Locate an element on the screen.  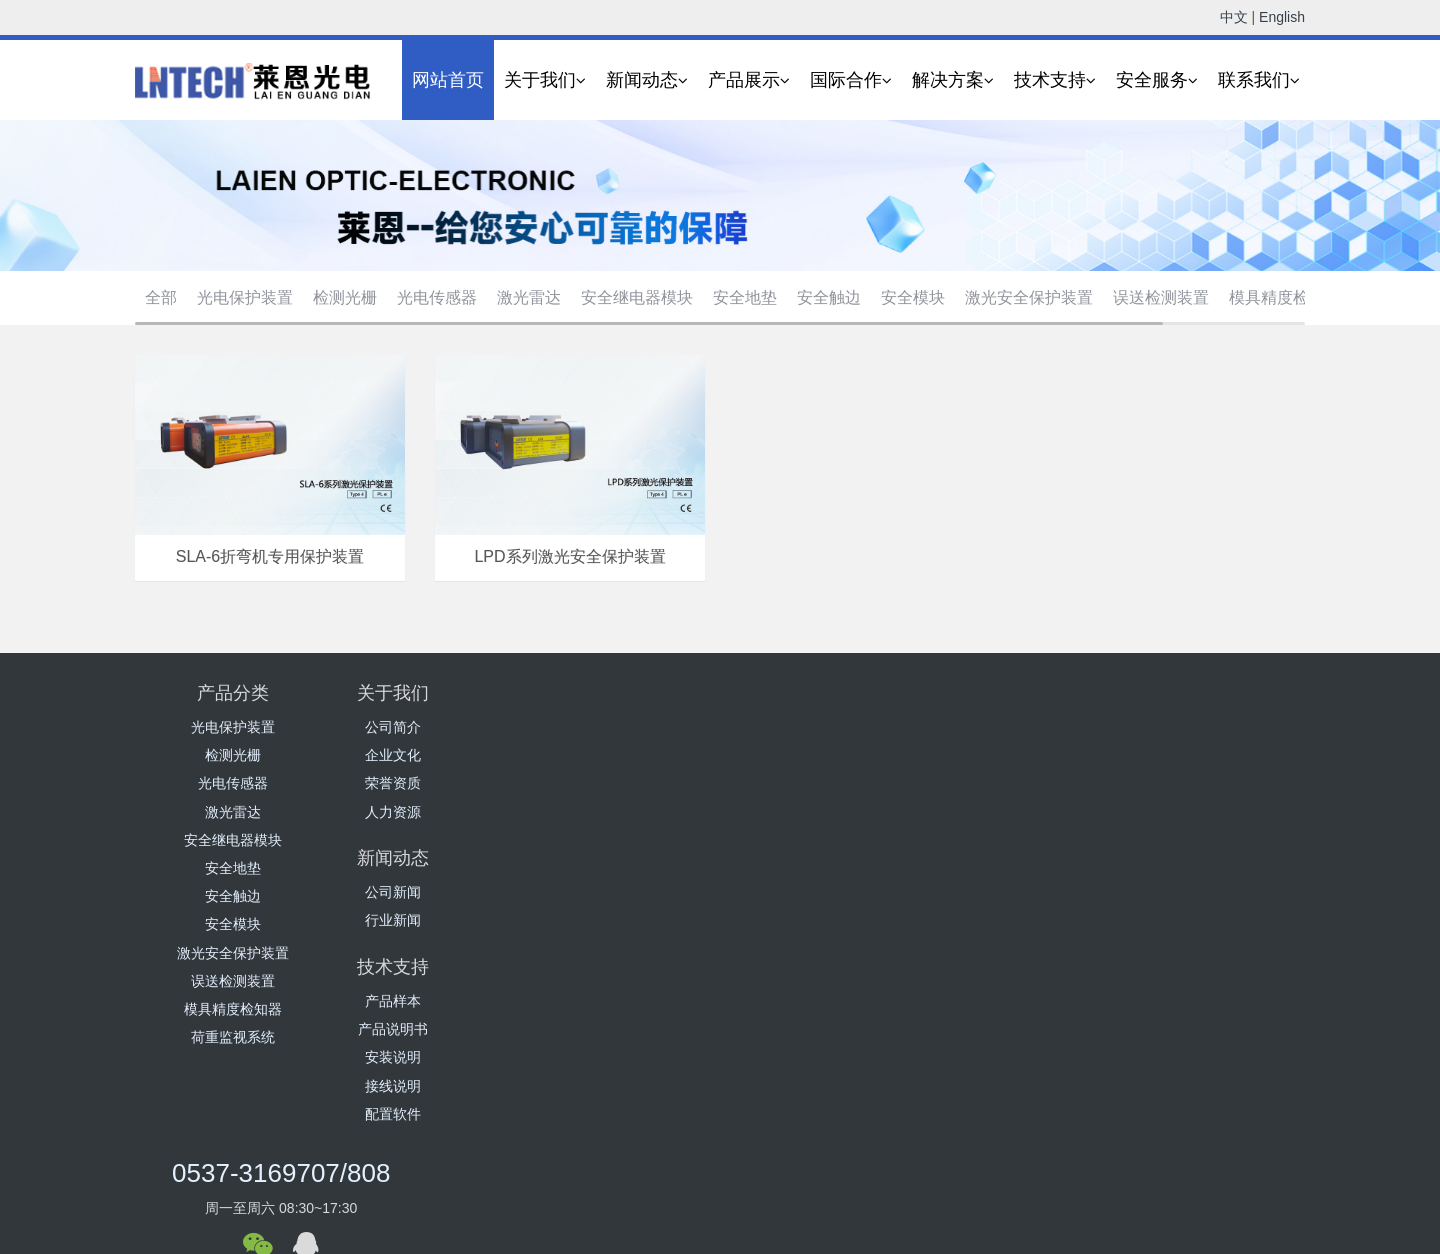
产品展示 [button] is located at coordinates (749, 80).